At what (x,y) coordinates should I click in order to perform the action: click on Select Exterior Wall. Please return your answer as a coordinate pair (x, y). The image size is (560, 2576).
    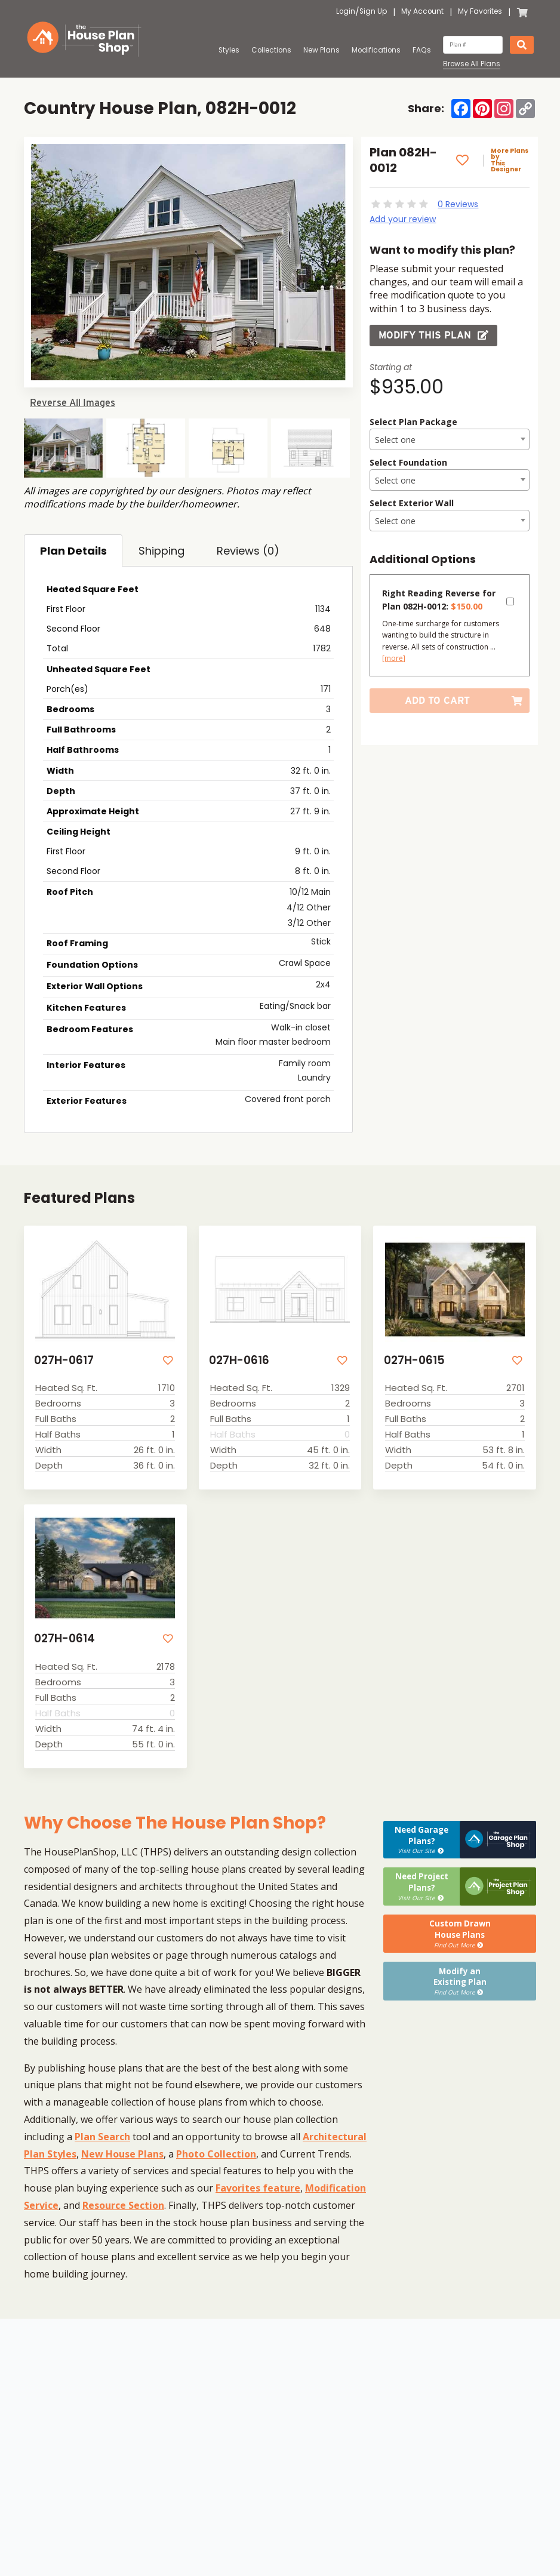
    Looking at the image, I should click on (412, 503).